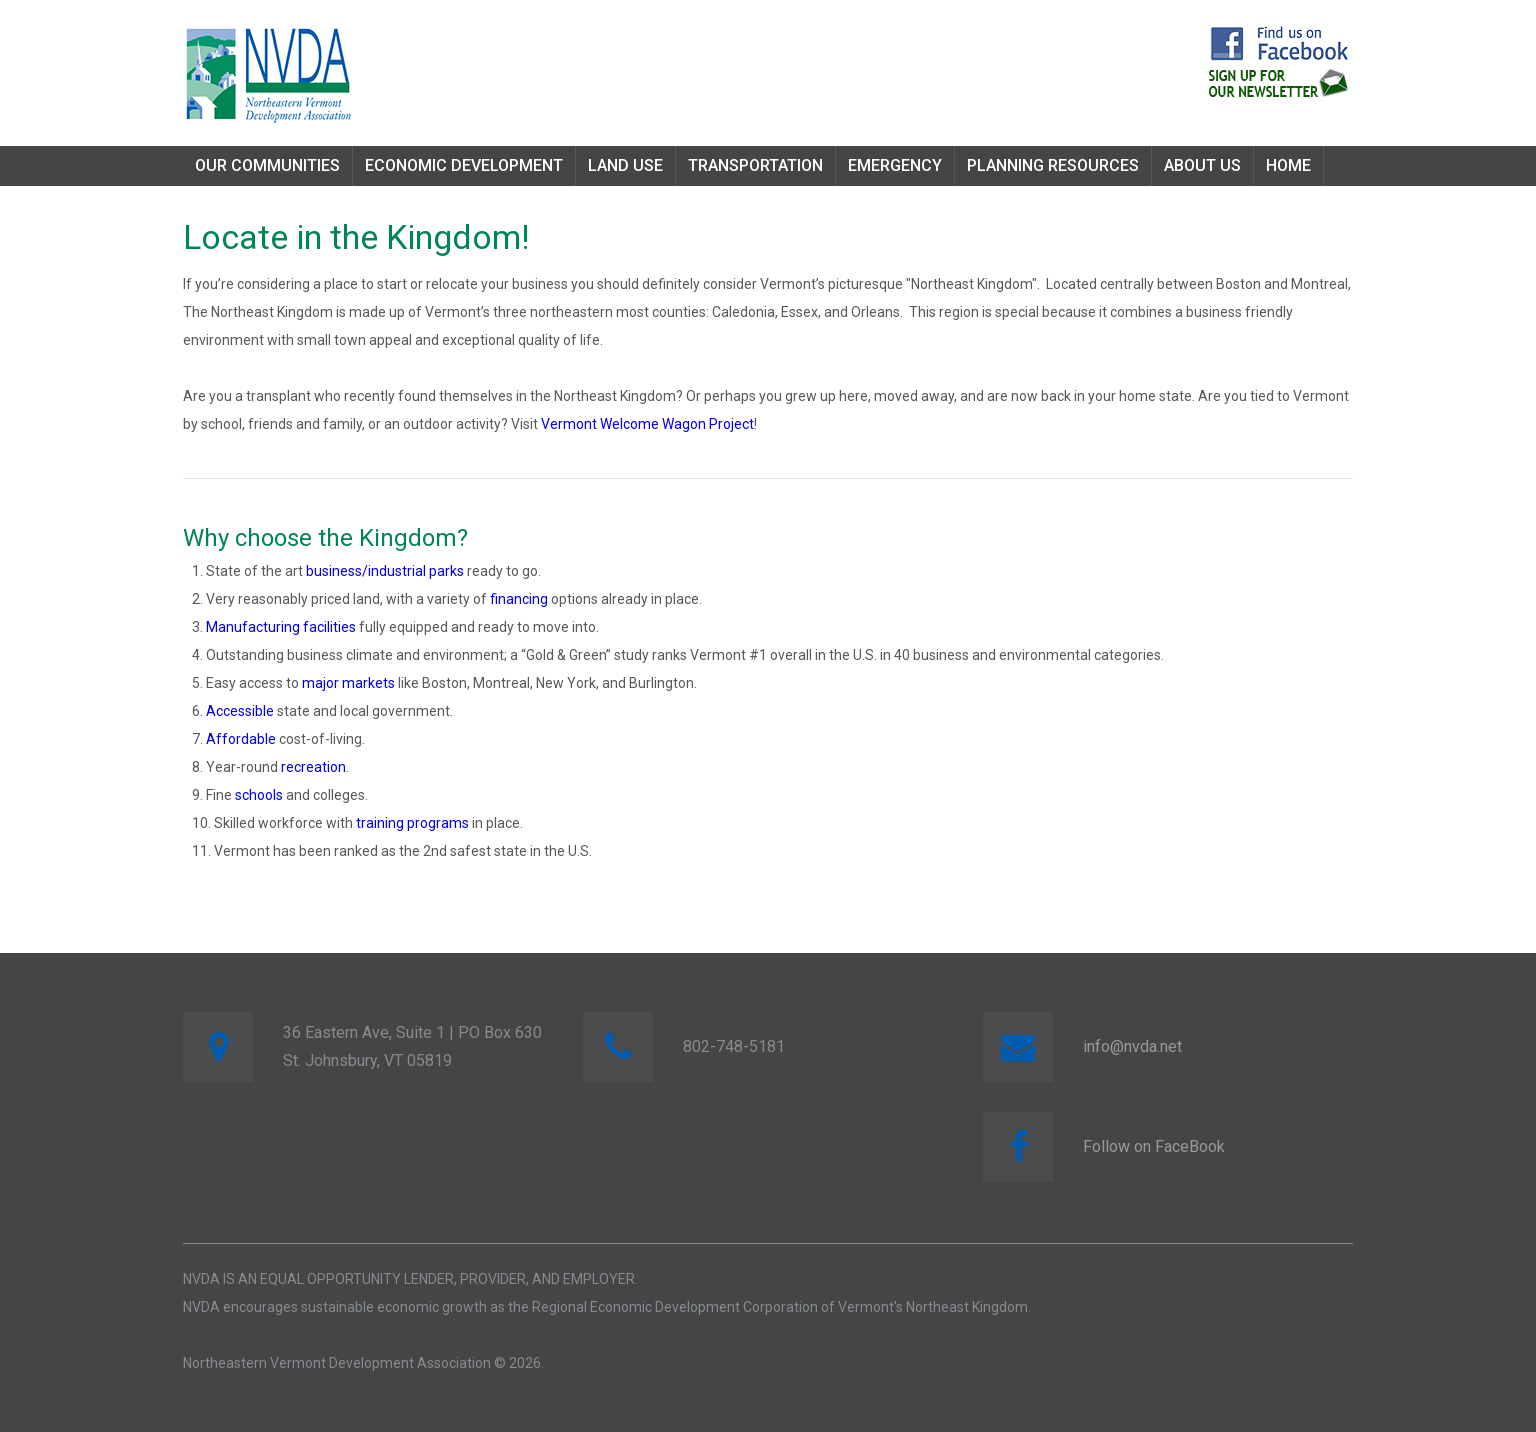 This screenshot has width=1536, height=1432. I want to click on Our Communities, so click(267, 165).